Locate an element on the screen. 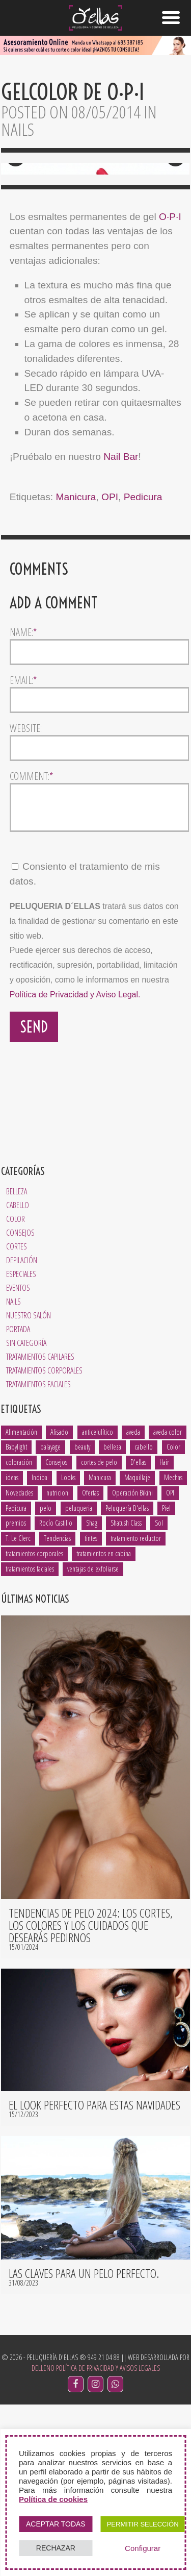  Peluquería D'ellas [Peluquería D'ellas (2 elementos)] is located at coordinates (127, 1679).